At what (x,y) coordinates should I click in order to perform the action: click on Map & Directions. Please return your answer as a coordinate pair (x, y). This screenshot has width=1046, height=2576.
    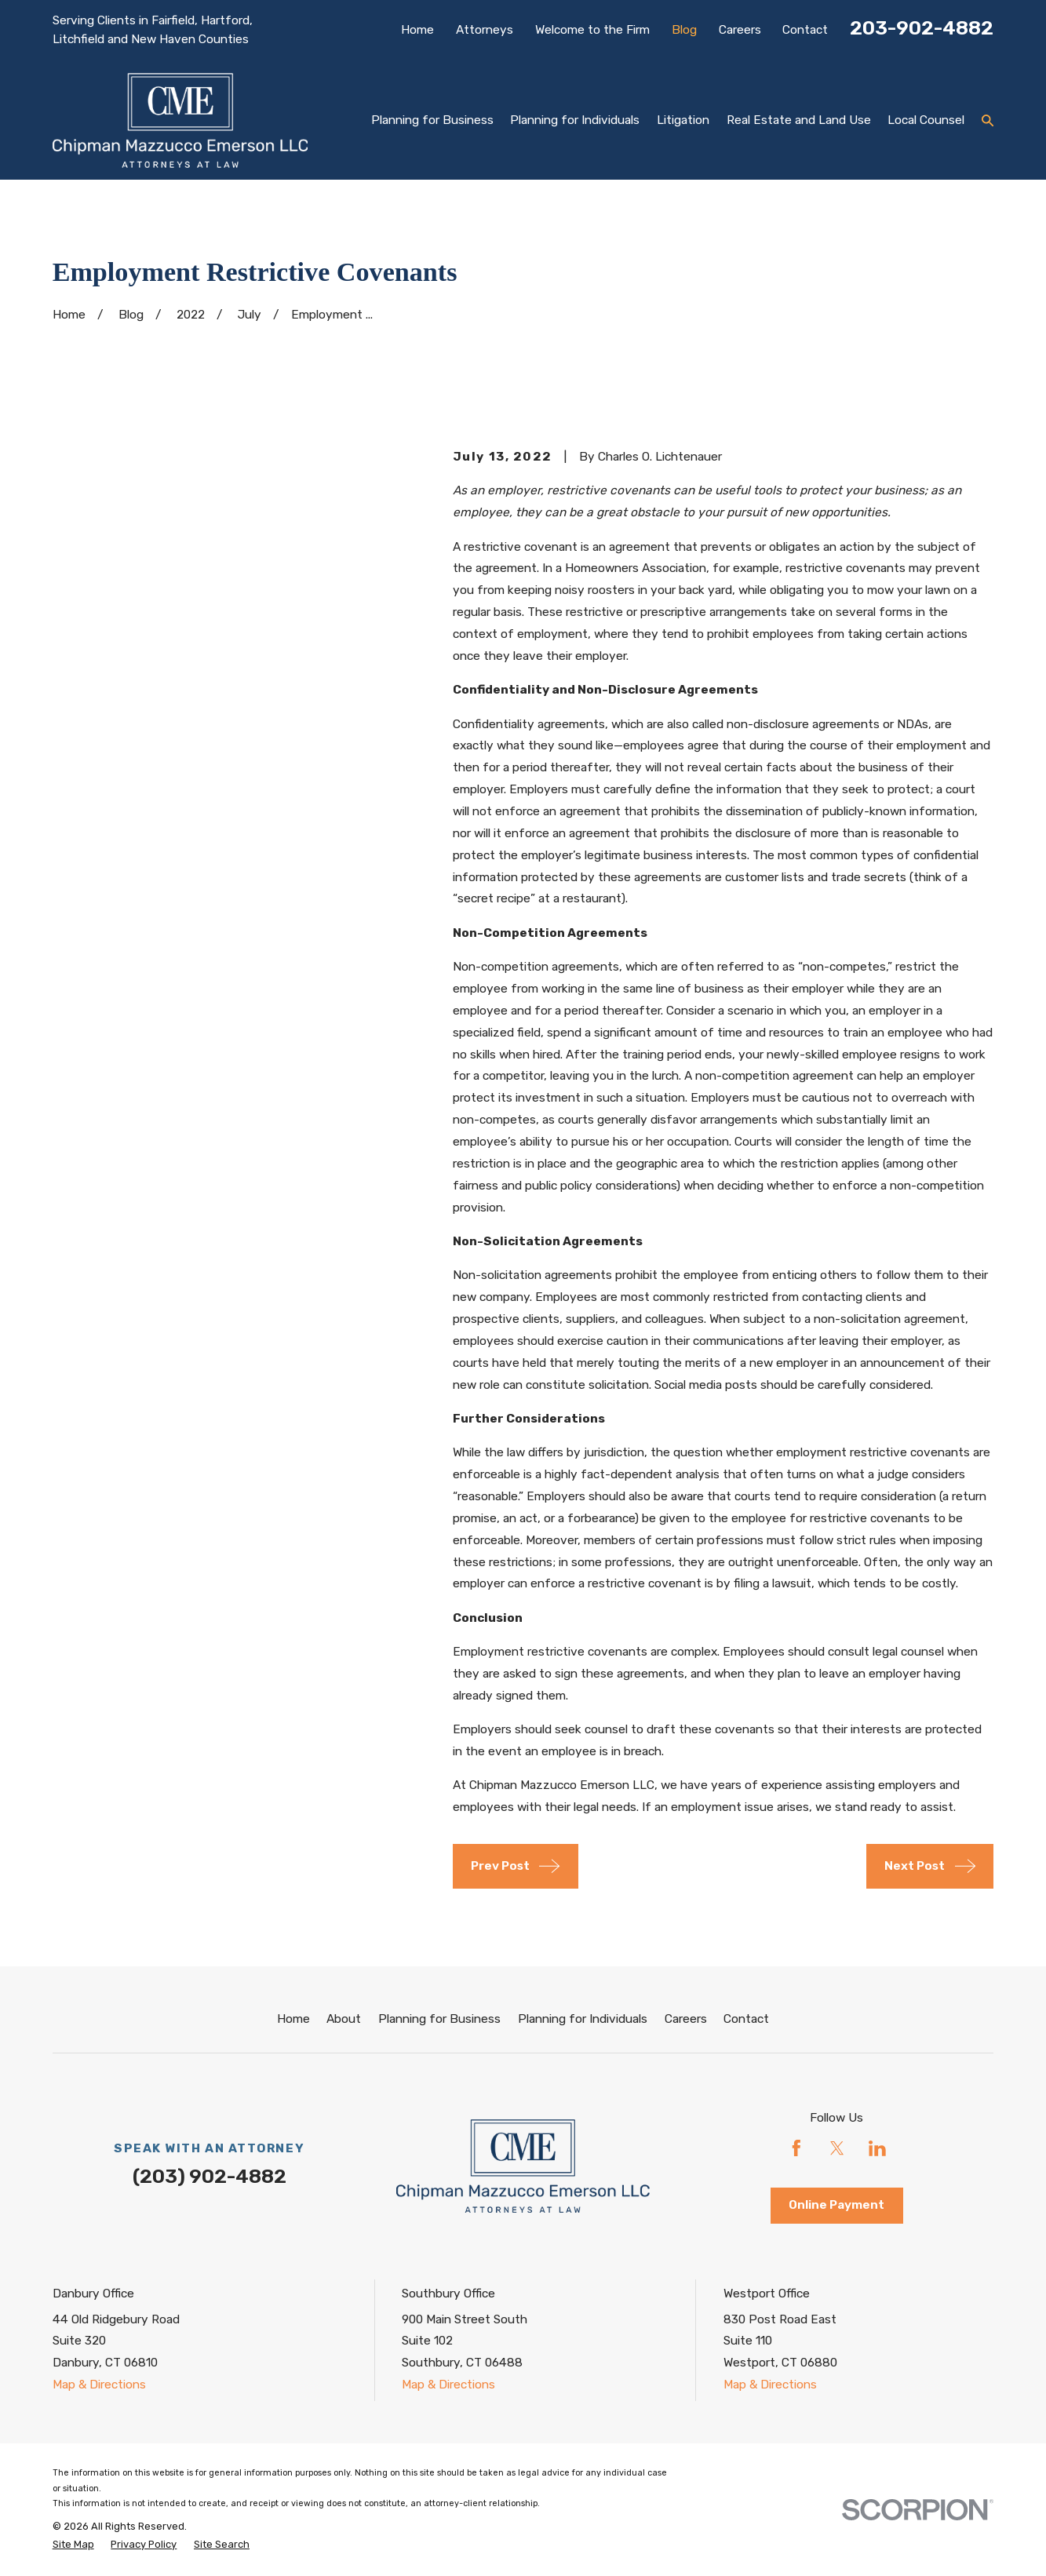
    Looking at the image, I should click on (99, 2384).